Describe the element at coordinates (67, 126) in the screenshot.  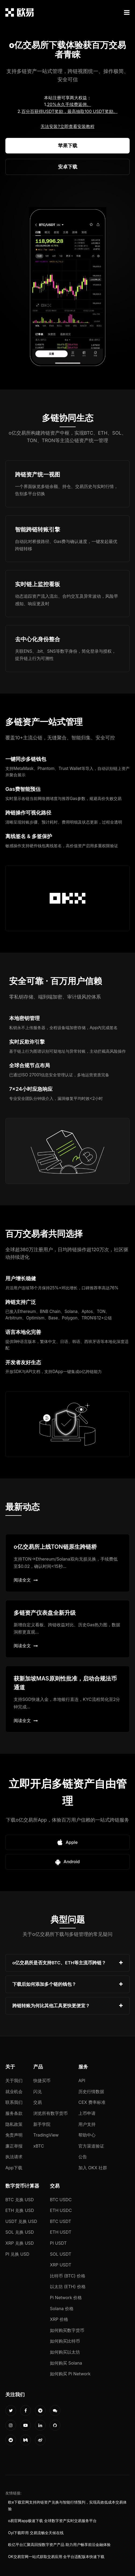
I see `无法安装?立即查看安装教程` at that location.